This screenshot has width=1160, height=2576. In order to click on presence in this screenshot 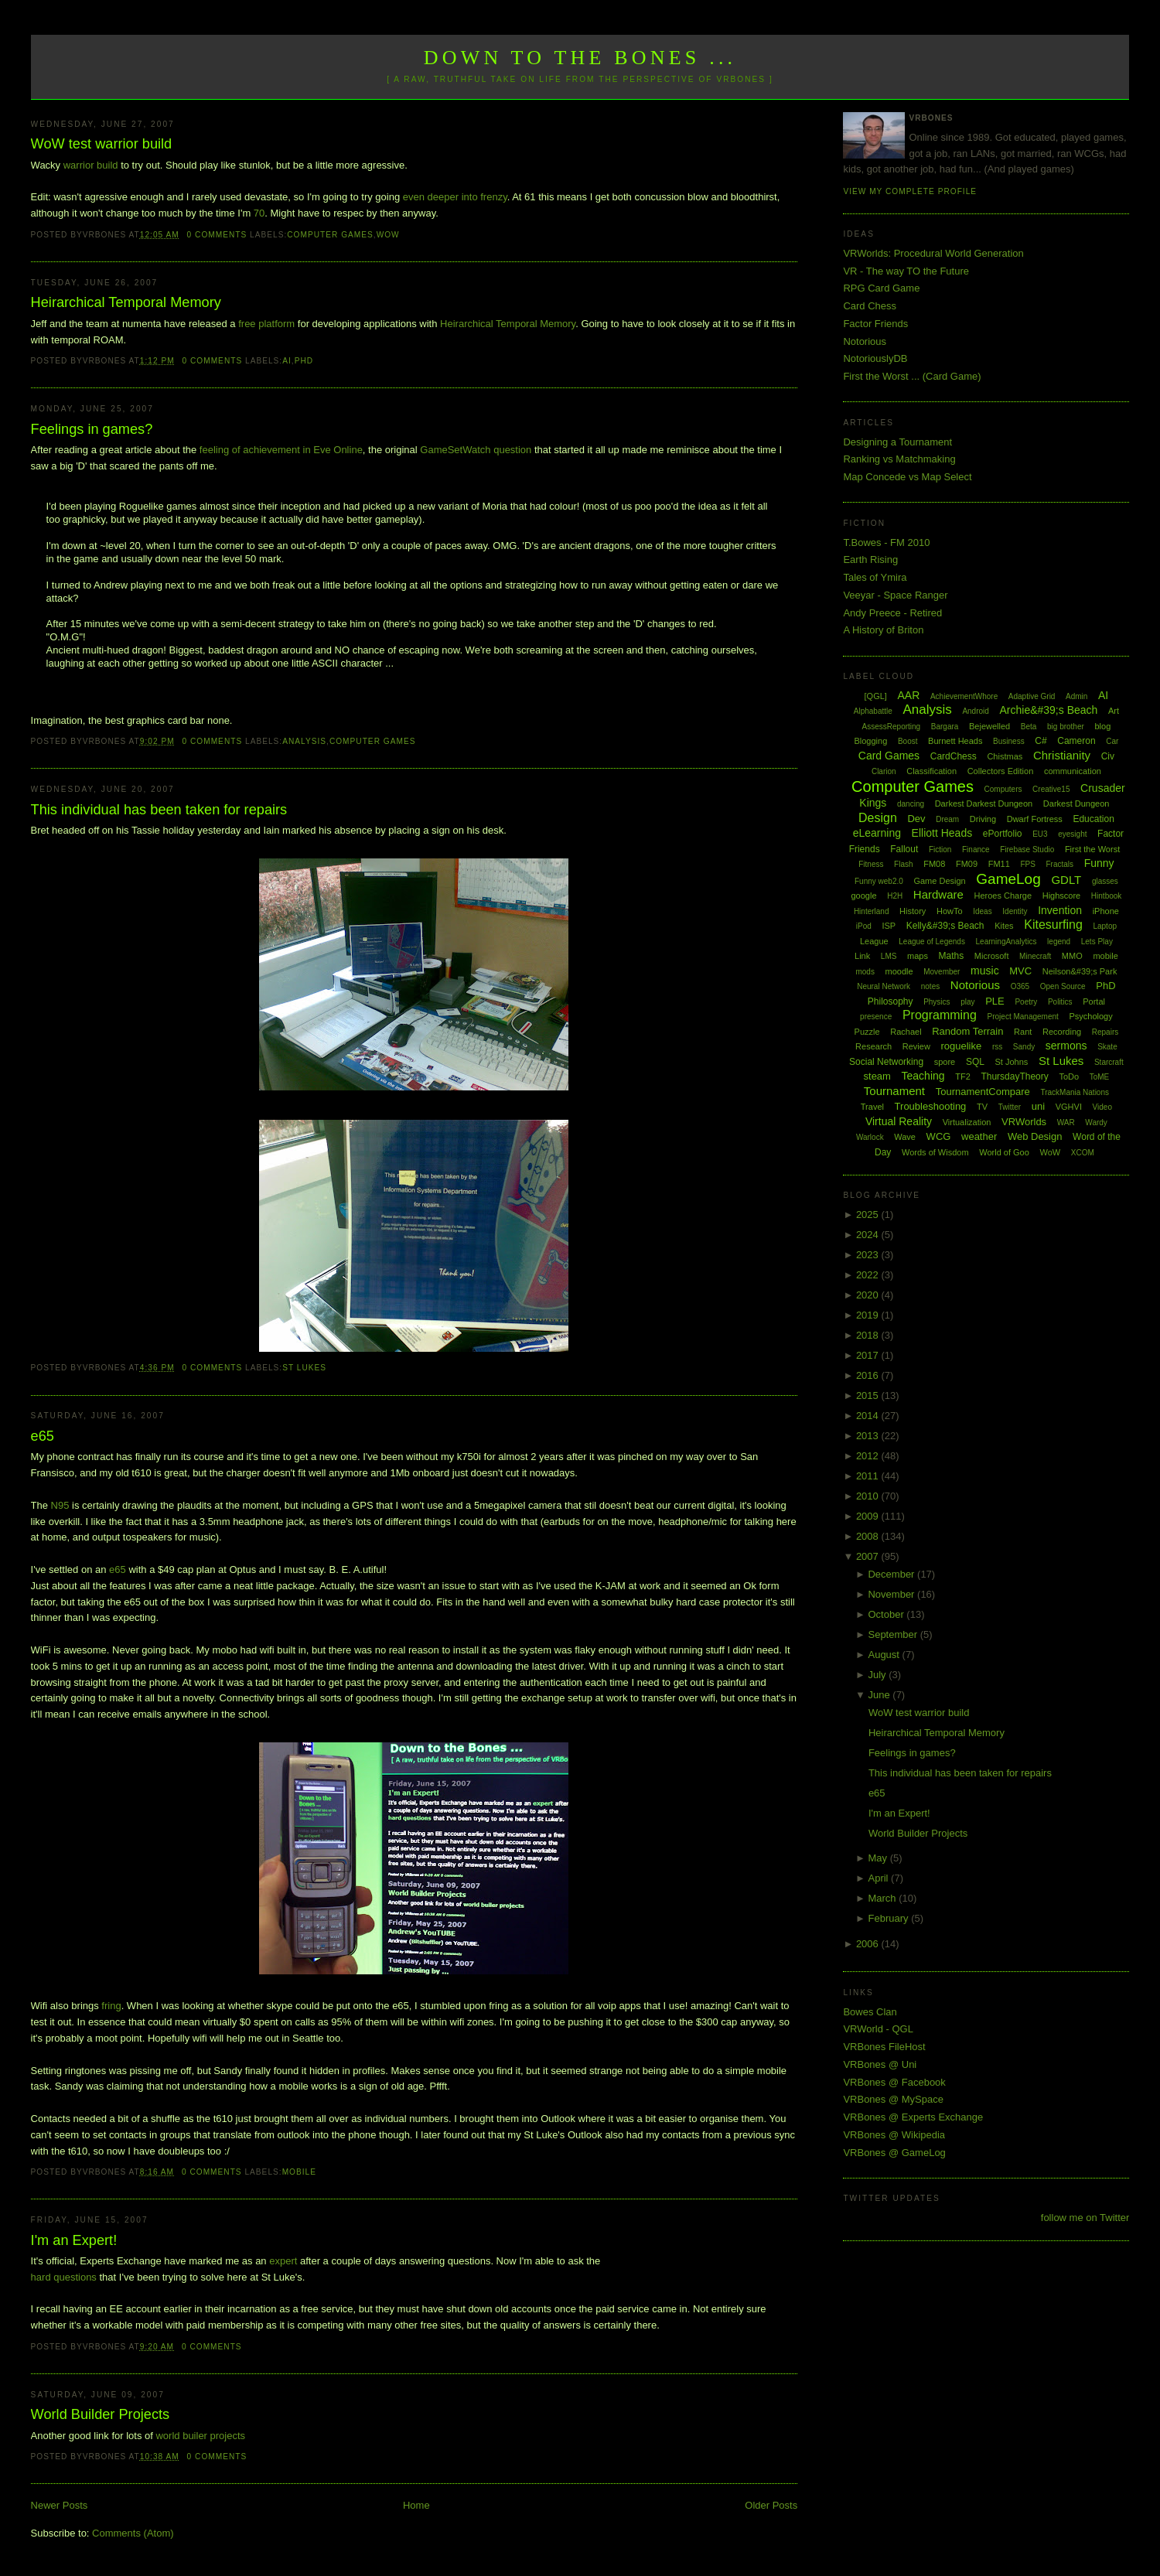, I will do `click(876, 1016)`.